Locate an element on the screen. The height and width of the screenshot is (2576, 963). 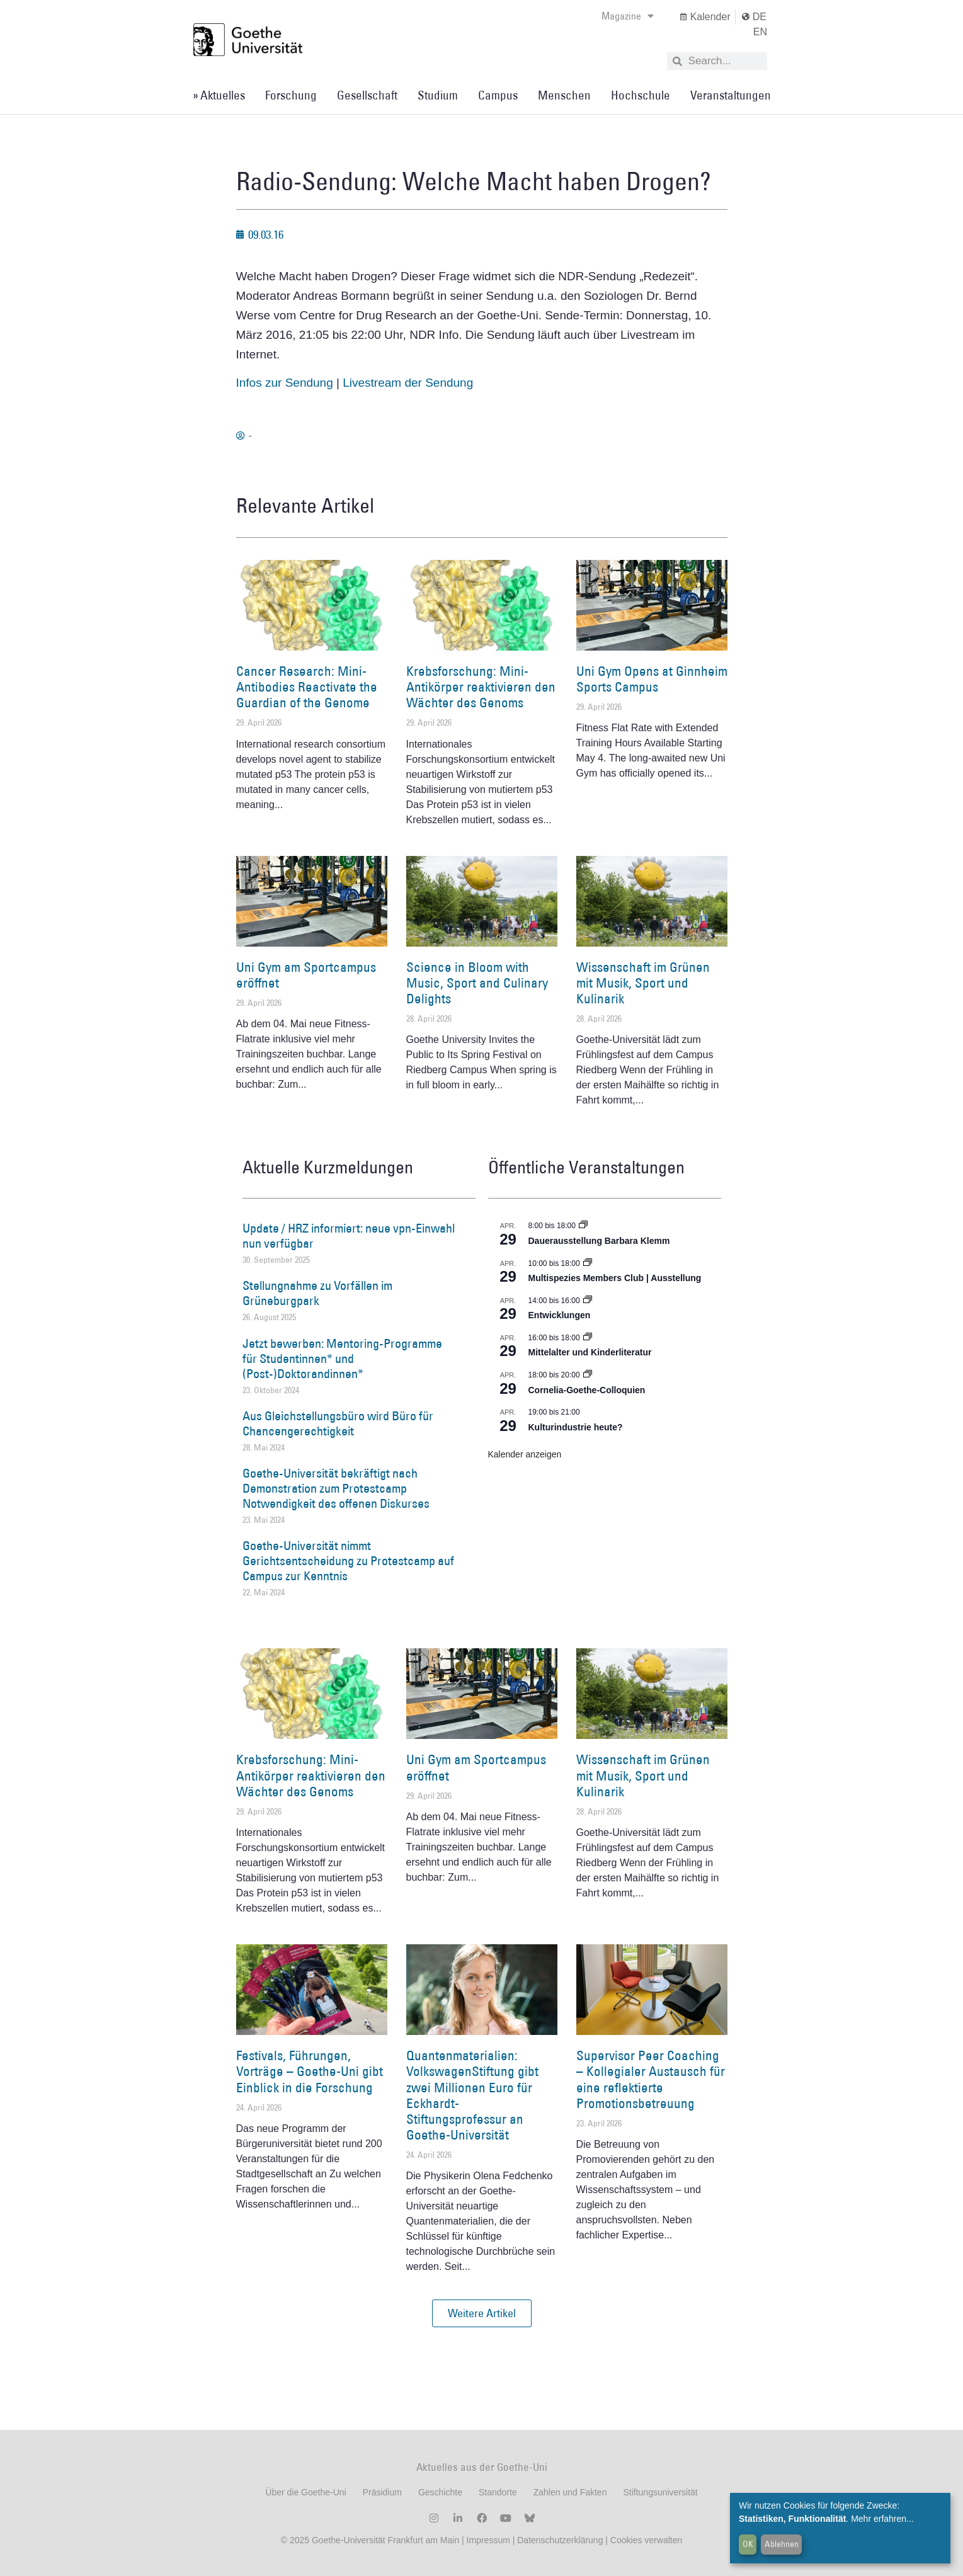
Festivals, Führungen, Vorträge – Goethe-Uni gibt Einblick in die Forschung is located at coordinates (309, 2071).